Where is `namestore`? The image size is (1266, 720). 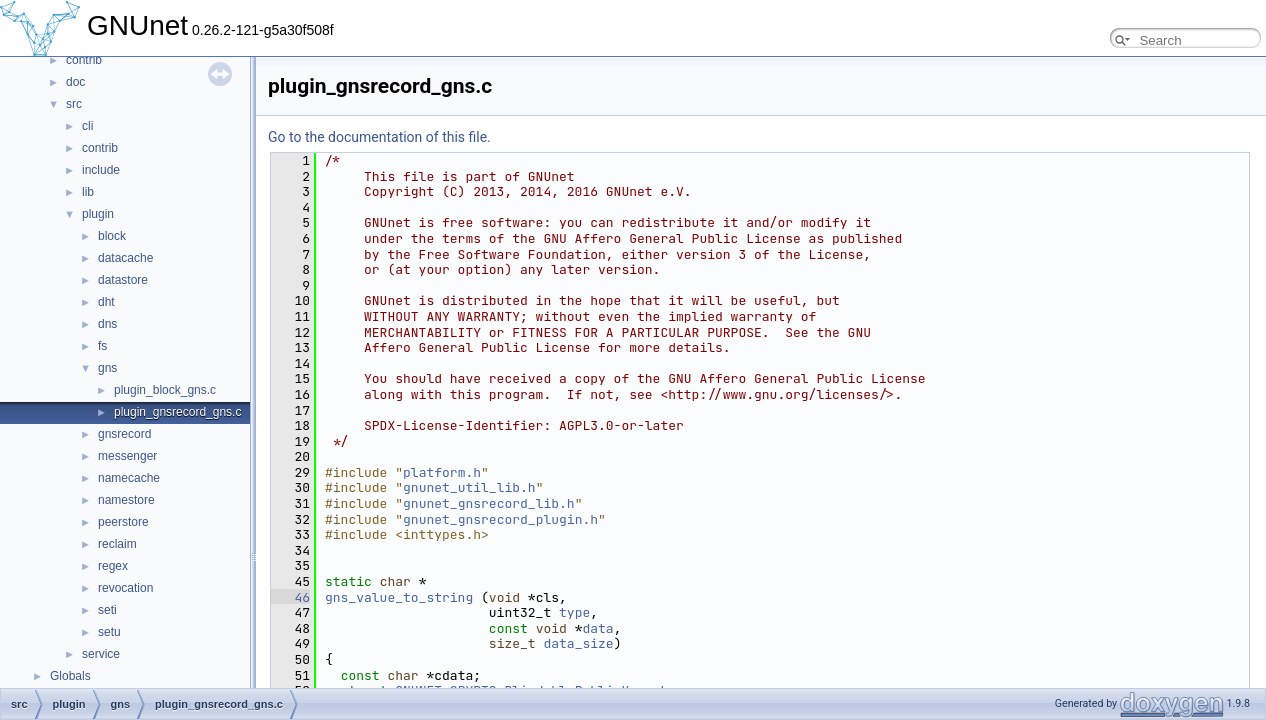 namestore is located at coordinates (126, 500).